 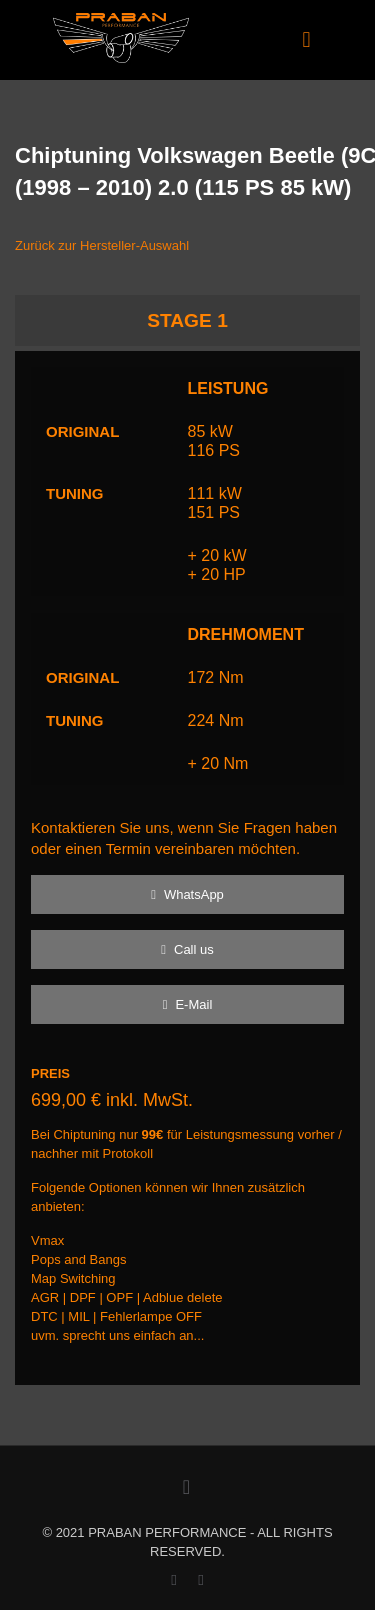 What do you see at coordinates (188, 1004) in the screenshot?
I see `E-Mail` at bounding box center [188, 1004].